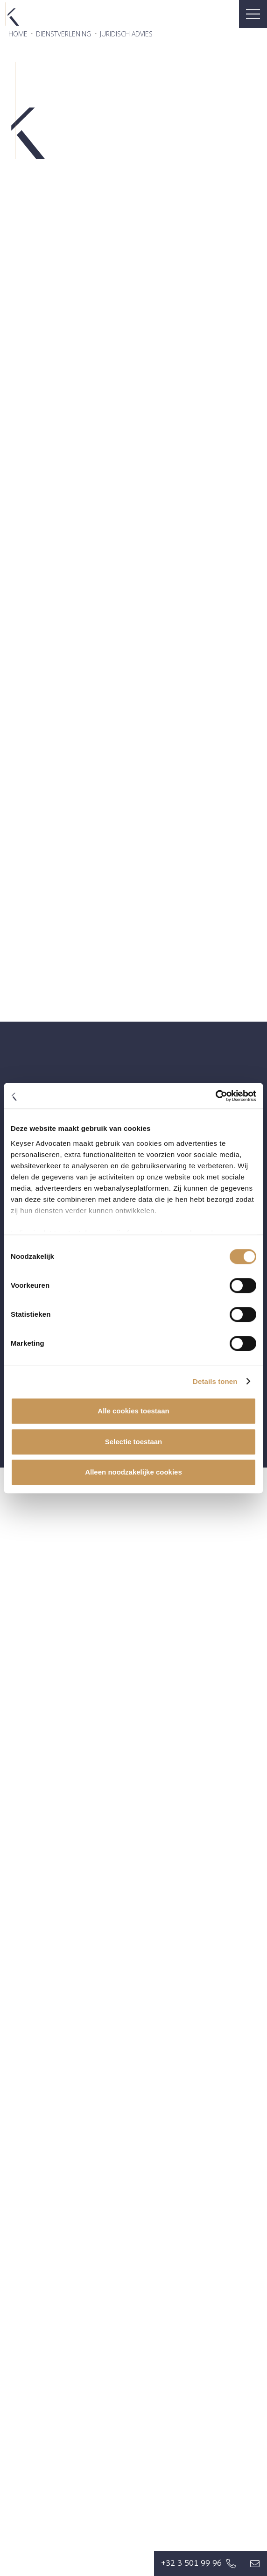 Image resolution: width=267 pixels, height=2576 pixels. Describe the element at coordinates (12, 14) in the screenshot. I see `[favicon]` at that location.